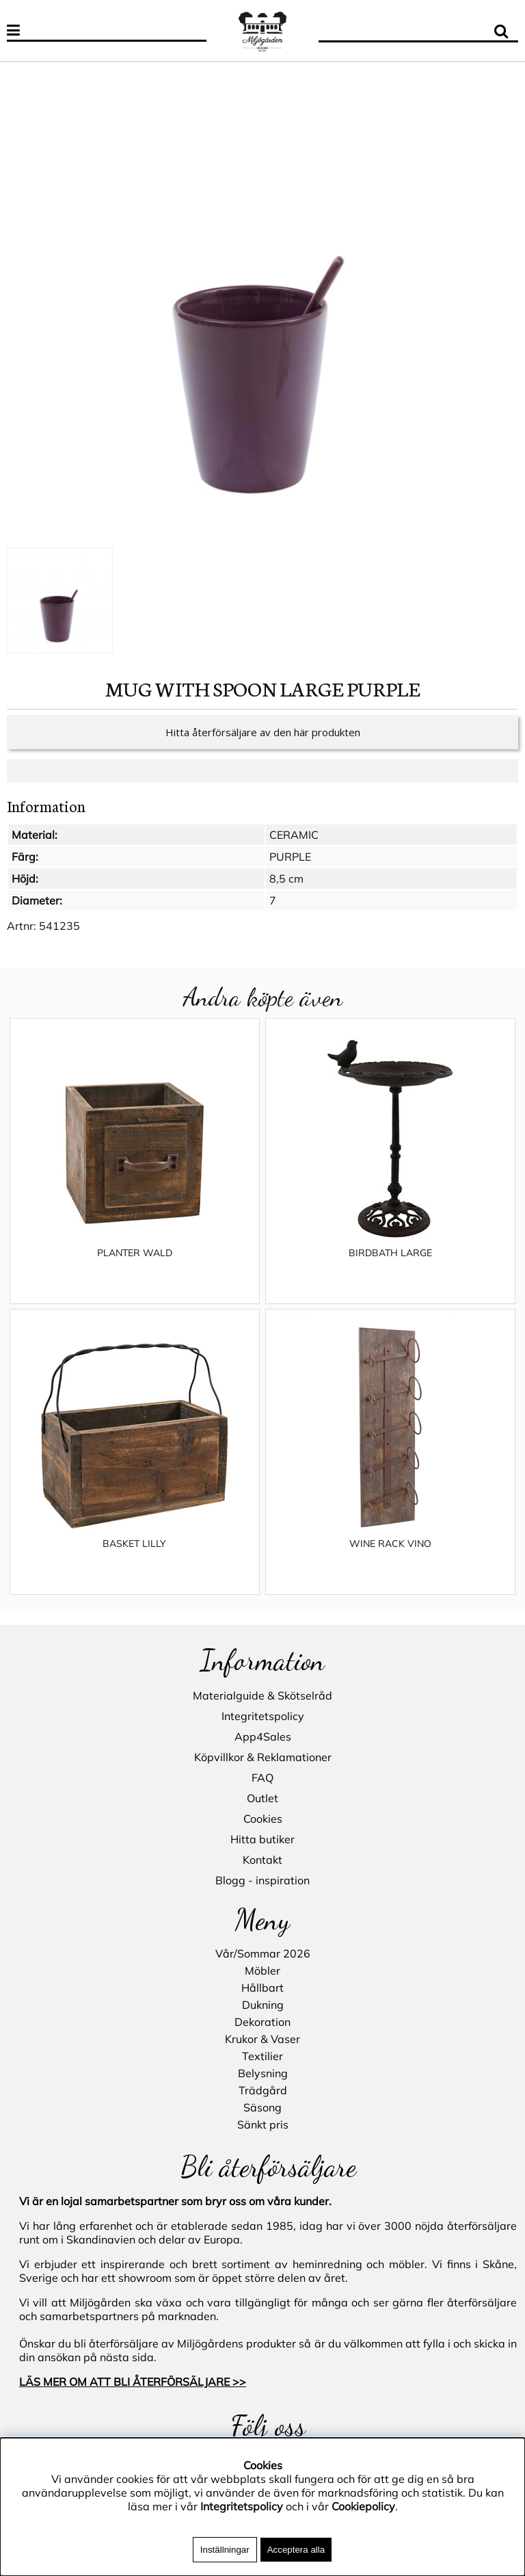 The image size is (525, 2576). Describe the element at coordinates (262, 2056) in the screenshot. I see `Textilier` at that location.